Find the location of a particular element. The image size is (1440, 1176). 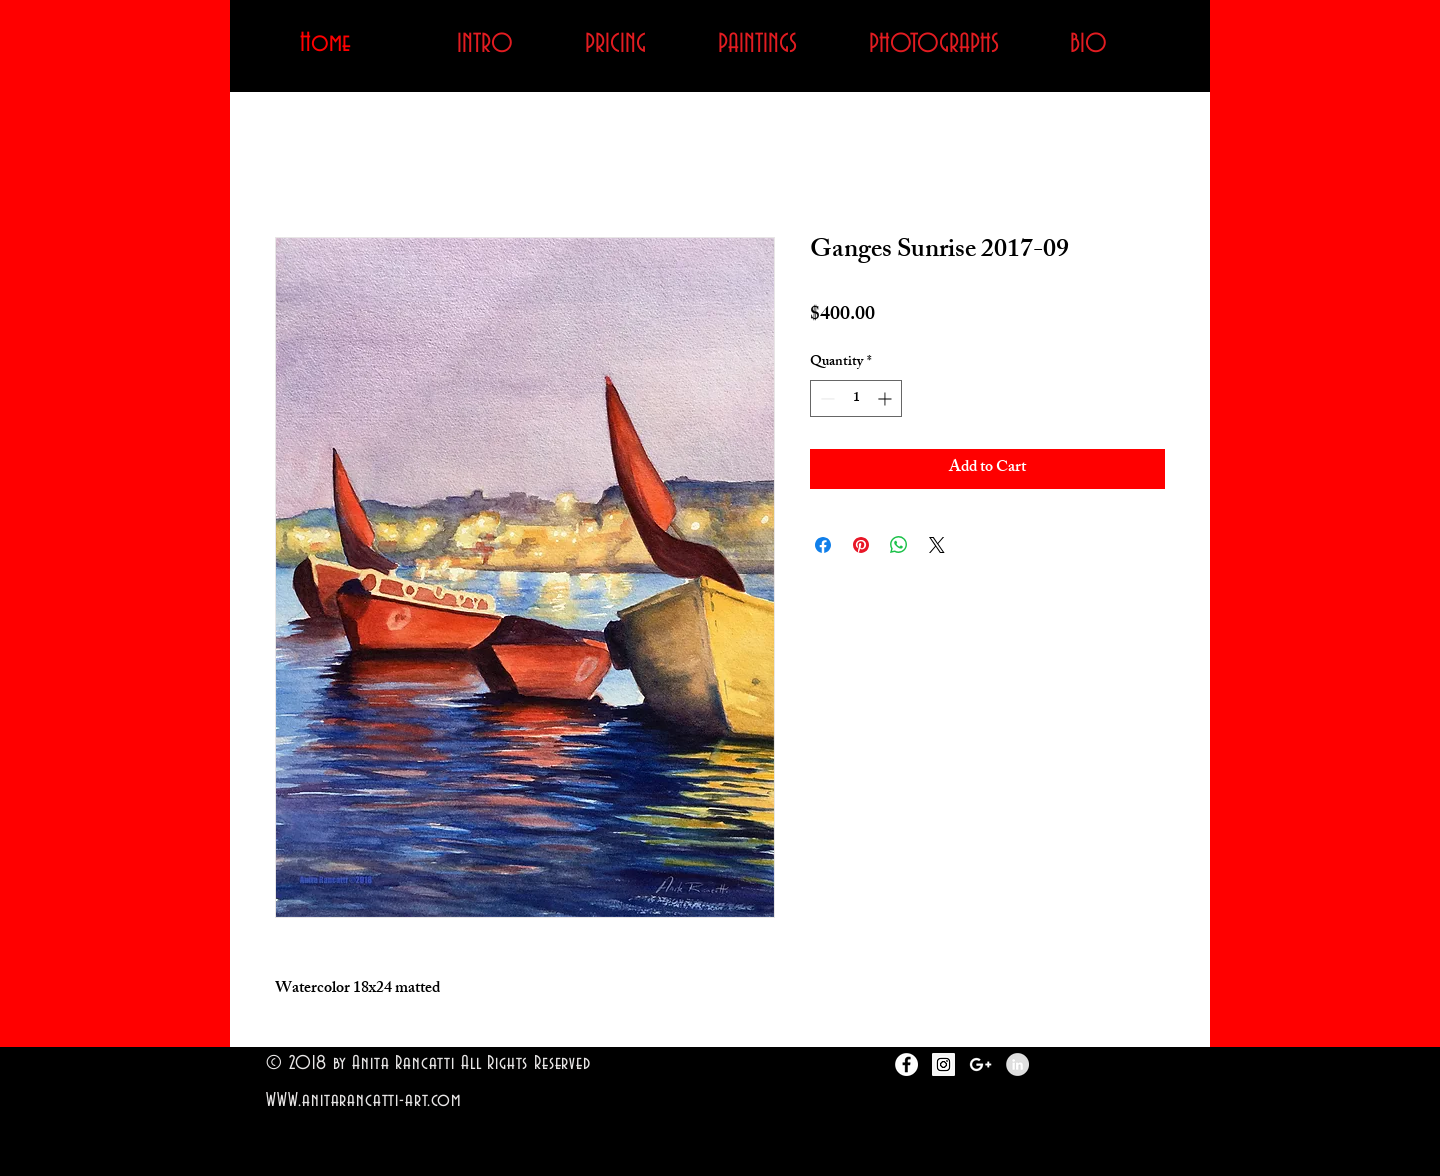

[Share on X] is located at coordinates (937, 545).